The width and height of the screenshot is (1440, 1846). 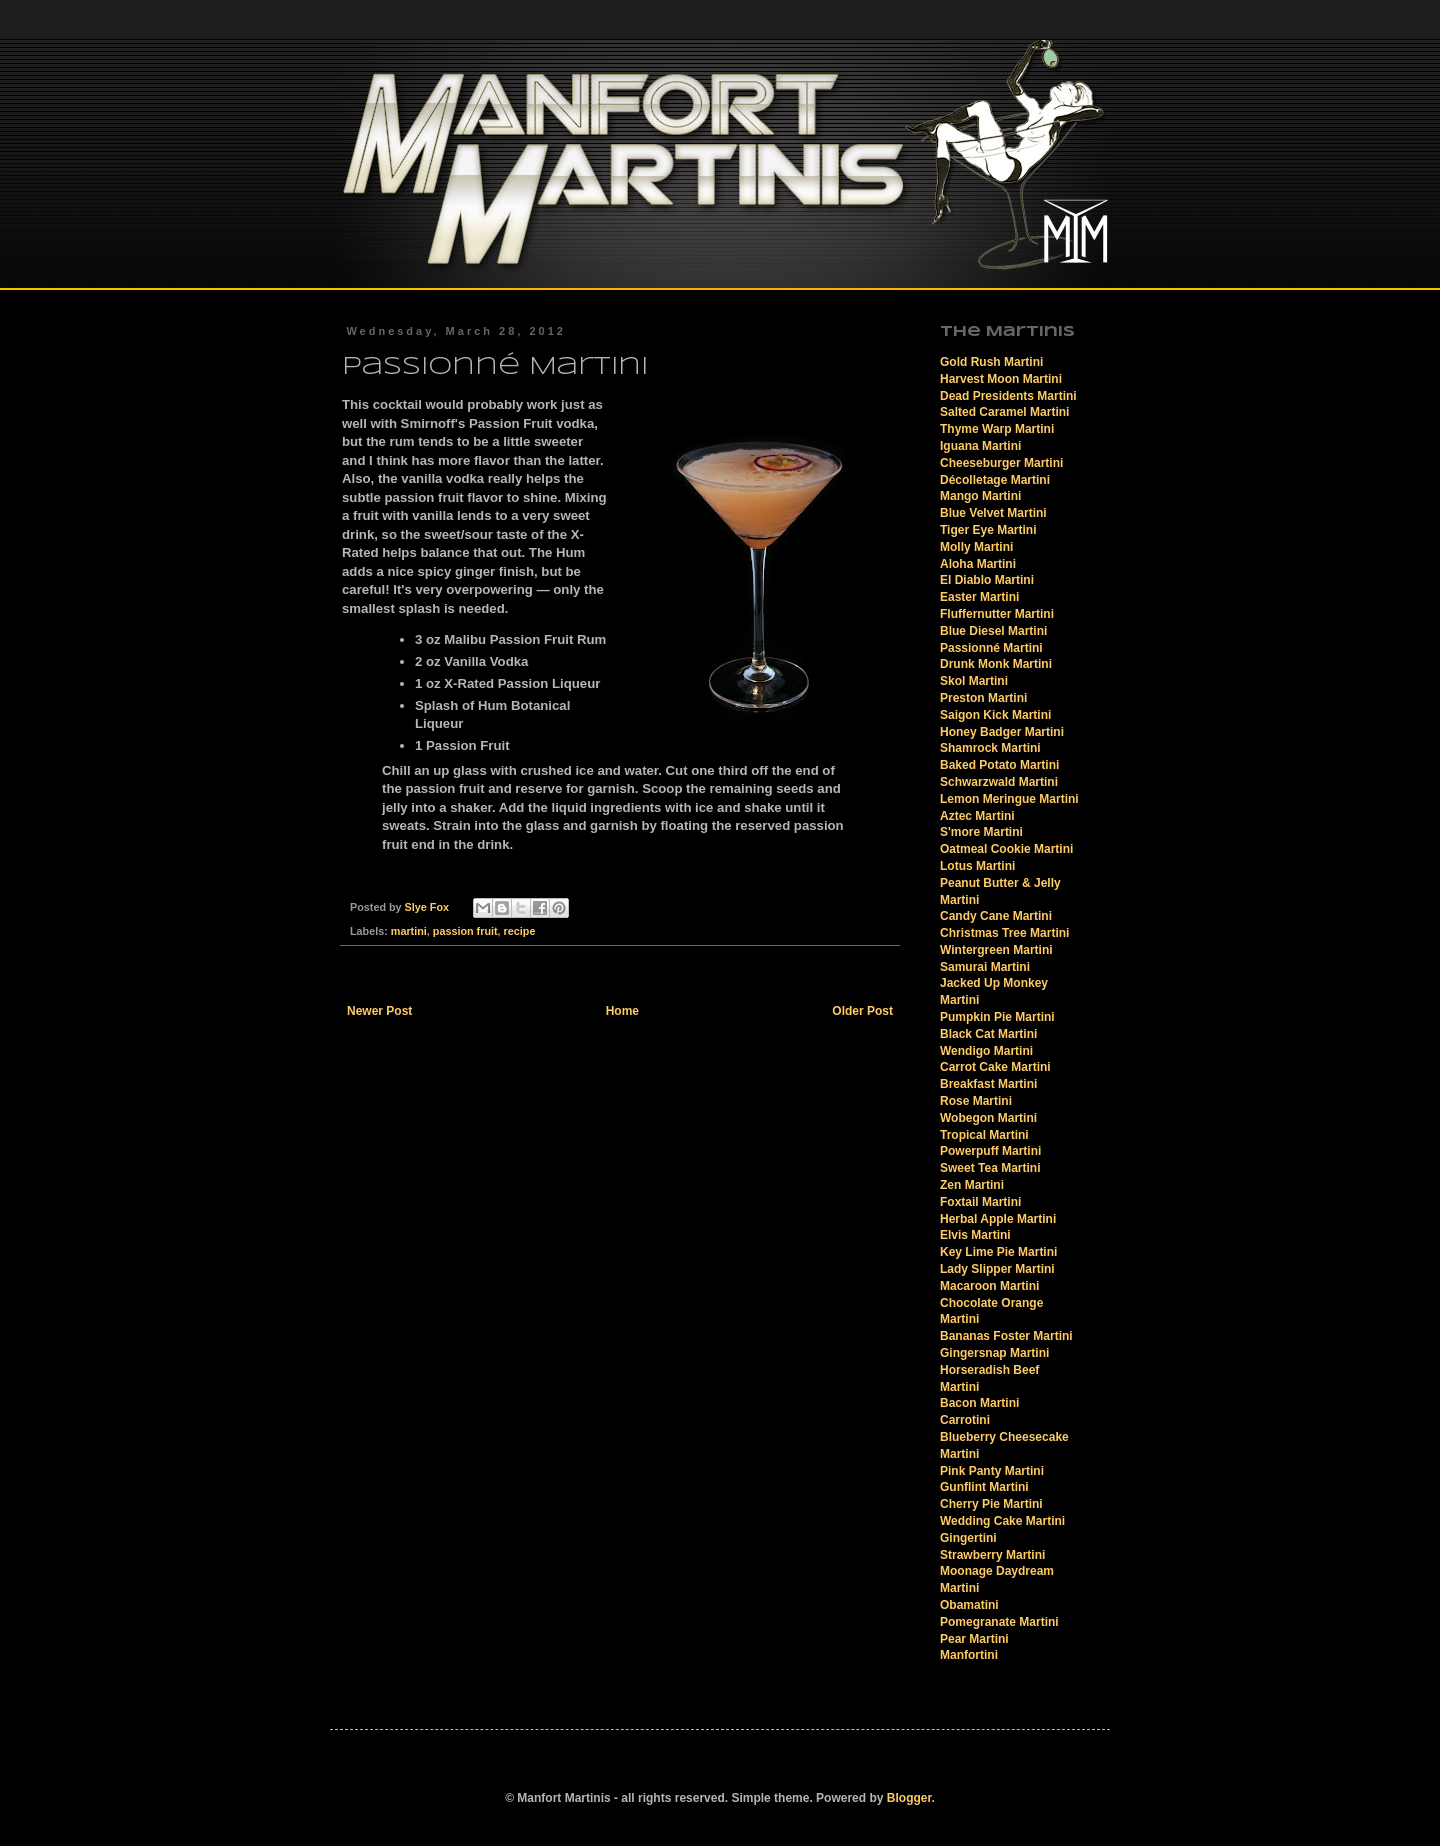 I want to click on Home, so click(x=622, y=1011).